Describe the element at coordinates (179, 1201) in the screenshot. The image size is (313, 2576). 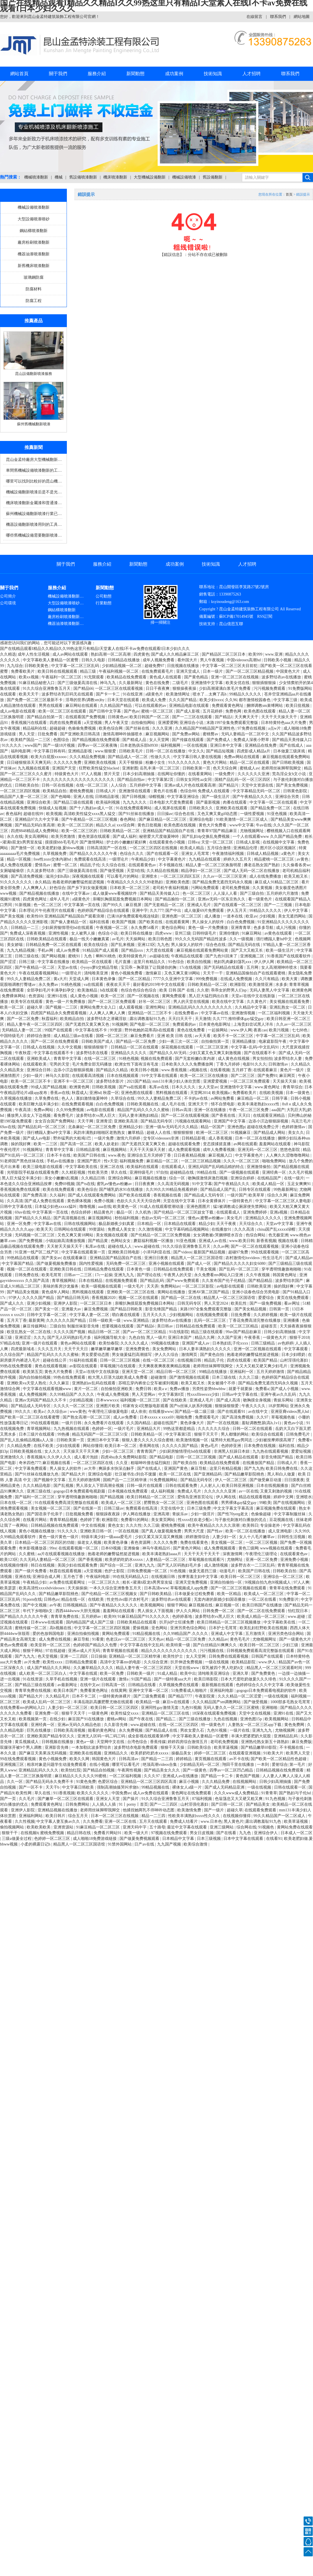
I see `天堂在线中文字幕` at that location.